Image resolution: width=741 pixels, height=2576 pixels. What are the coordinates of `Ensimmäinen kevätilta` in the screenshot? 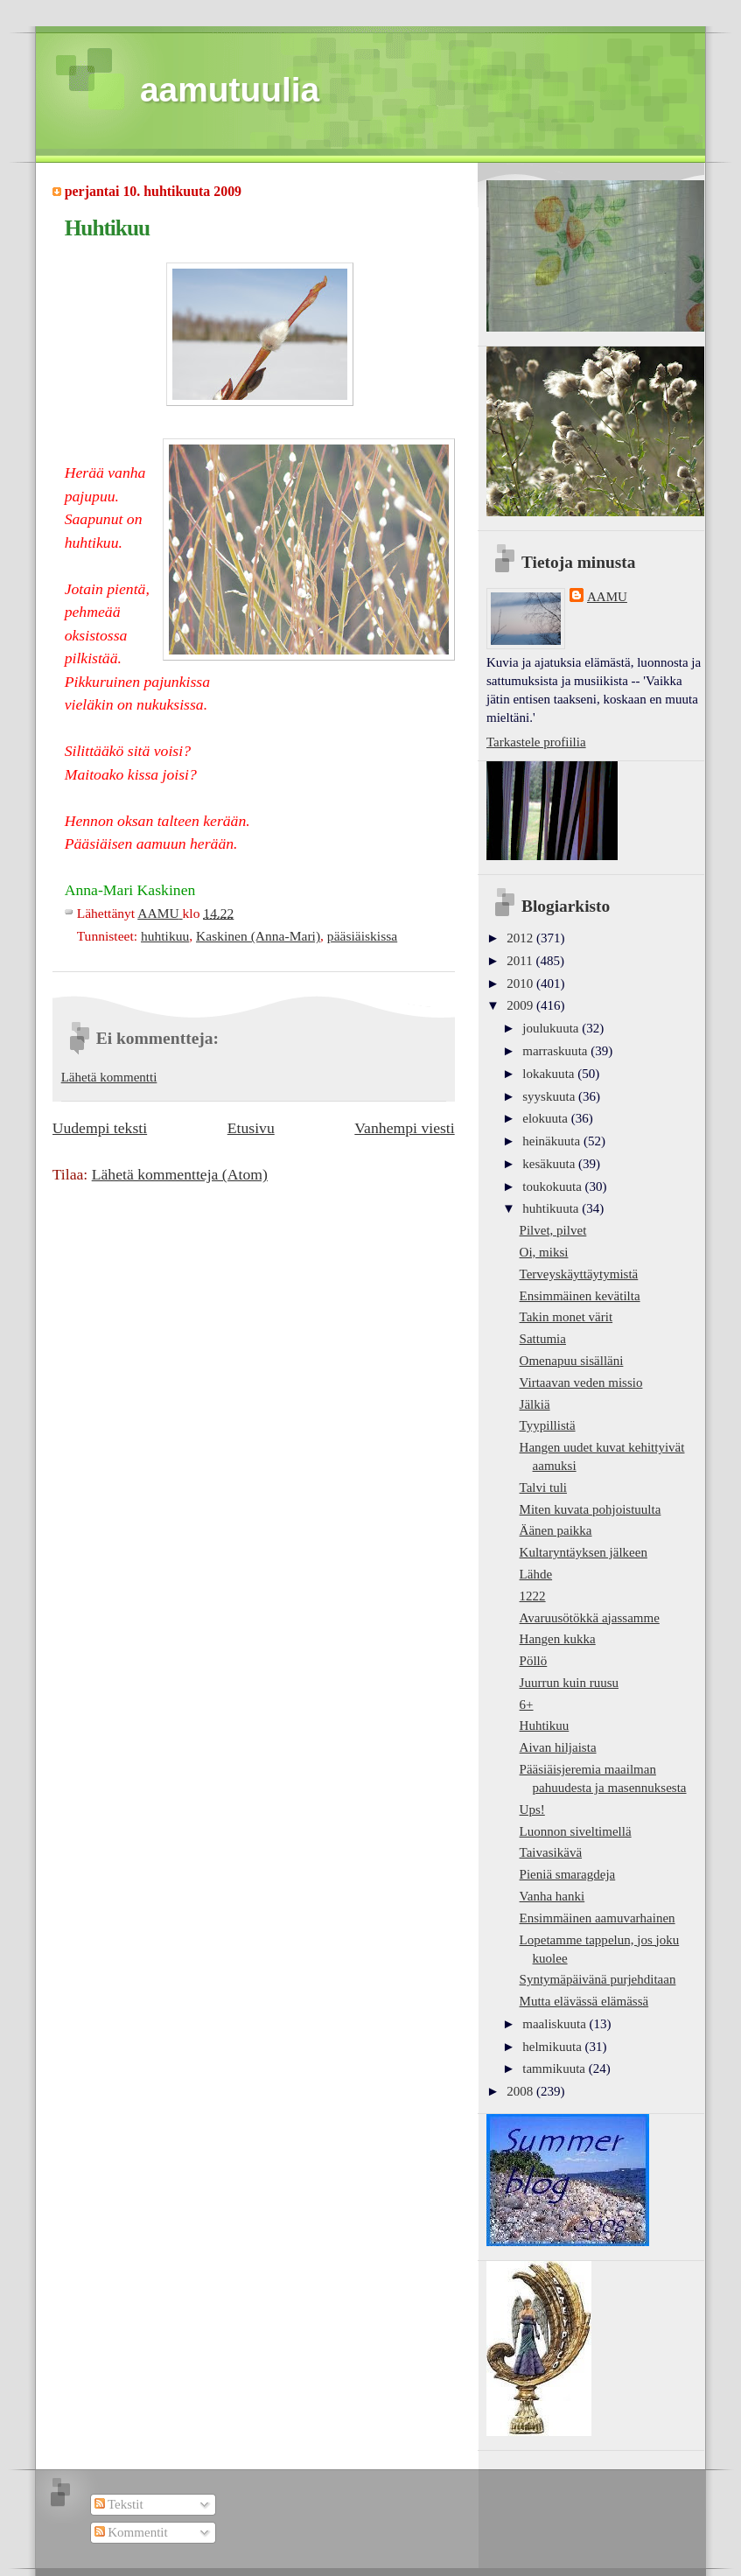 It's located at (580, 1296).